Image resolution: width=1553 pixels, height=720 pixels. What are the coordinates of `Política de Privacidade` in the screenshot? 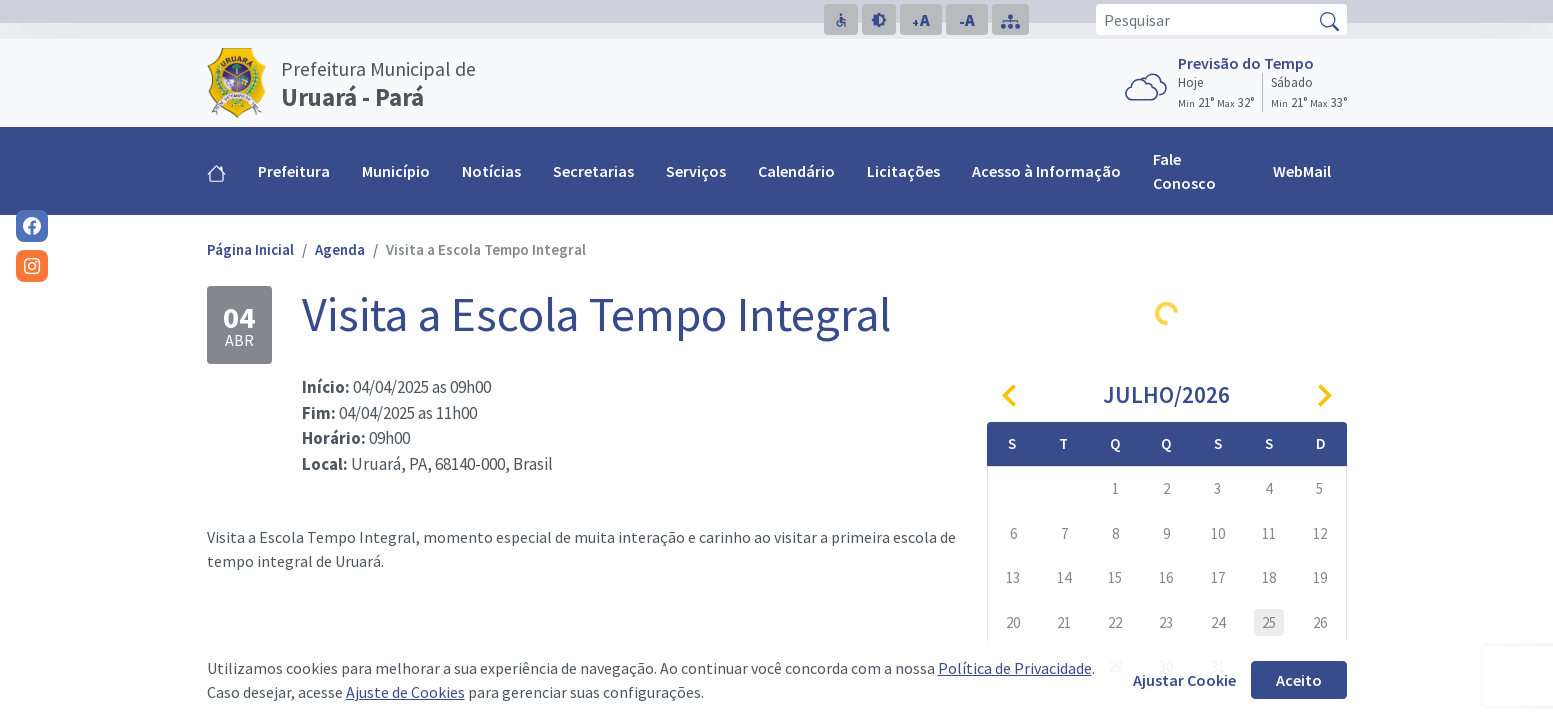 It's located at (1015, 668).